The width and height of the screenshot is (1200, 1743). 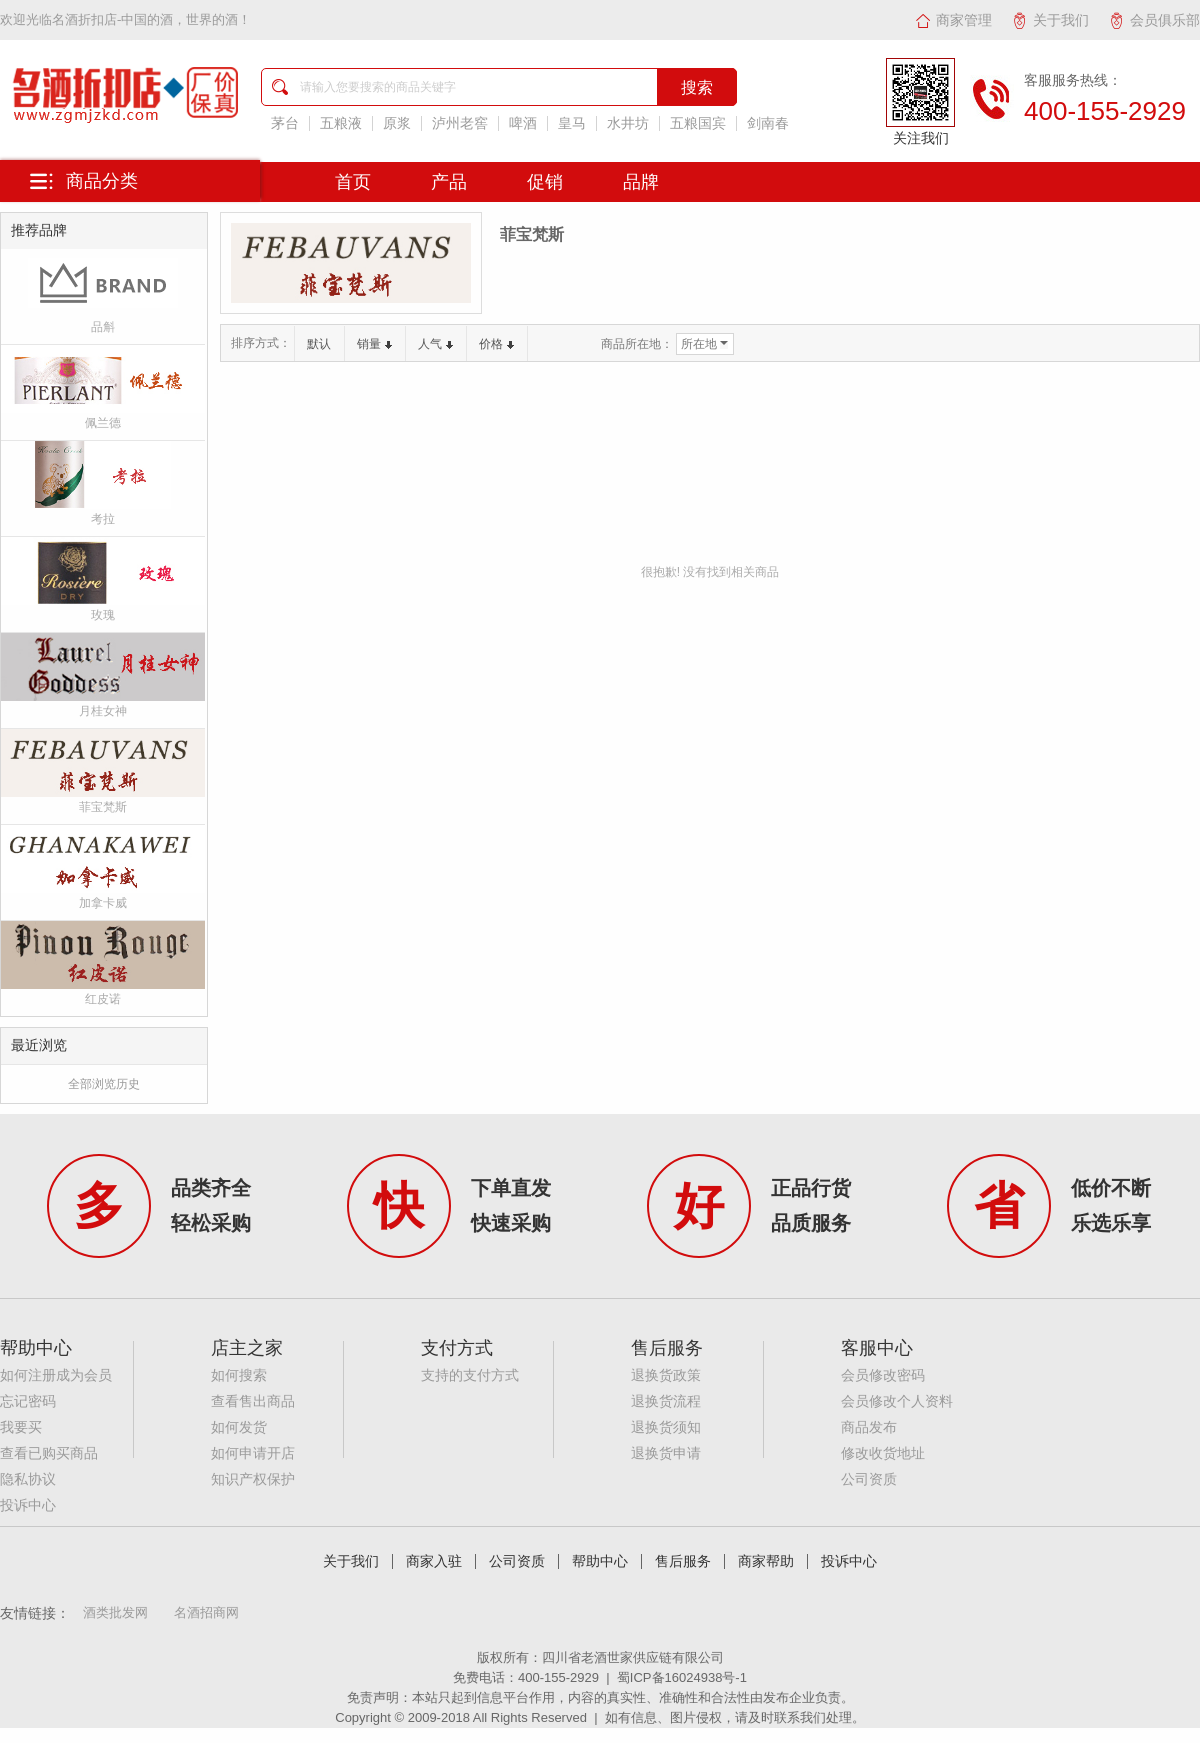 I want to click on 水井坊, so click(x=628, y=123).